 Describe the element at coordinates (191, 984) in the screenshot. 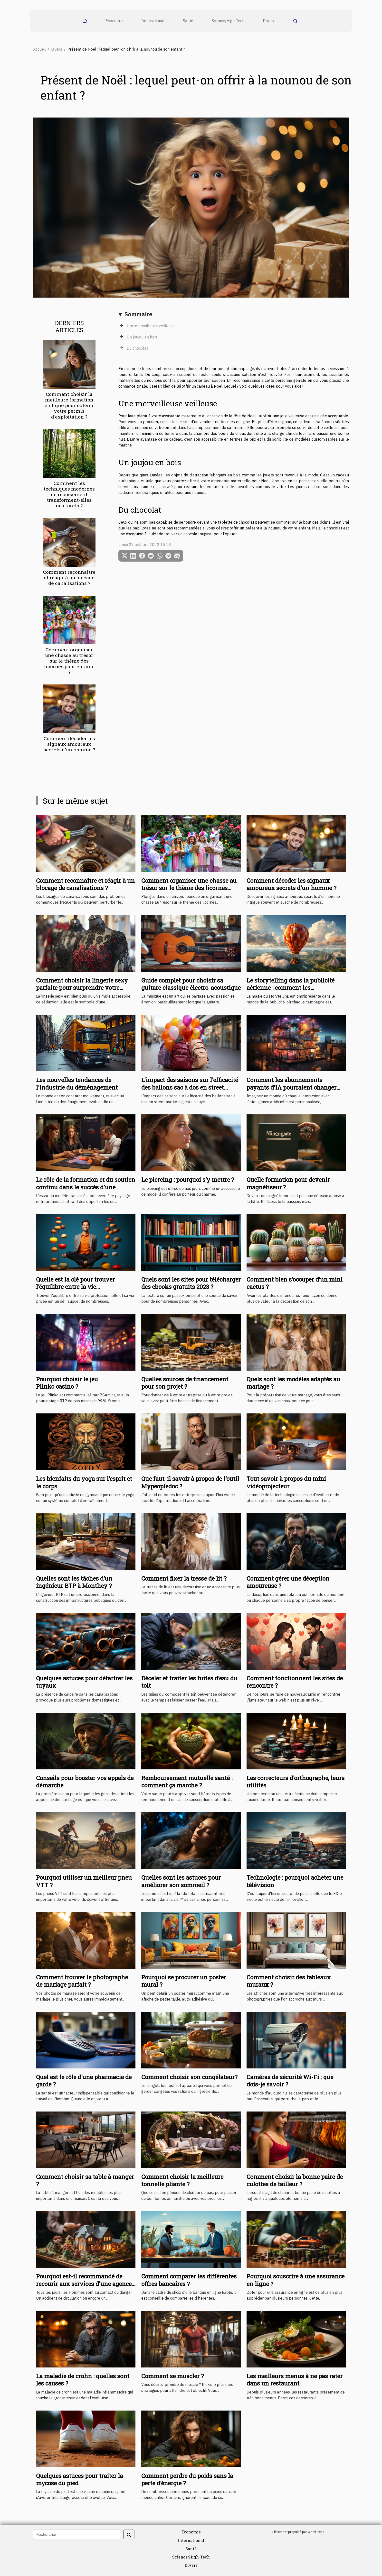

I see `Guide complet pour choisir sa guitare classique électro-acoustique` at that location.